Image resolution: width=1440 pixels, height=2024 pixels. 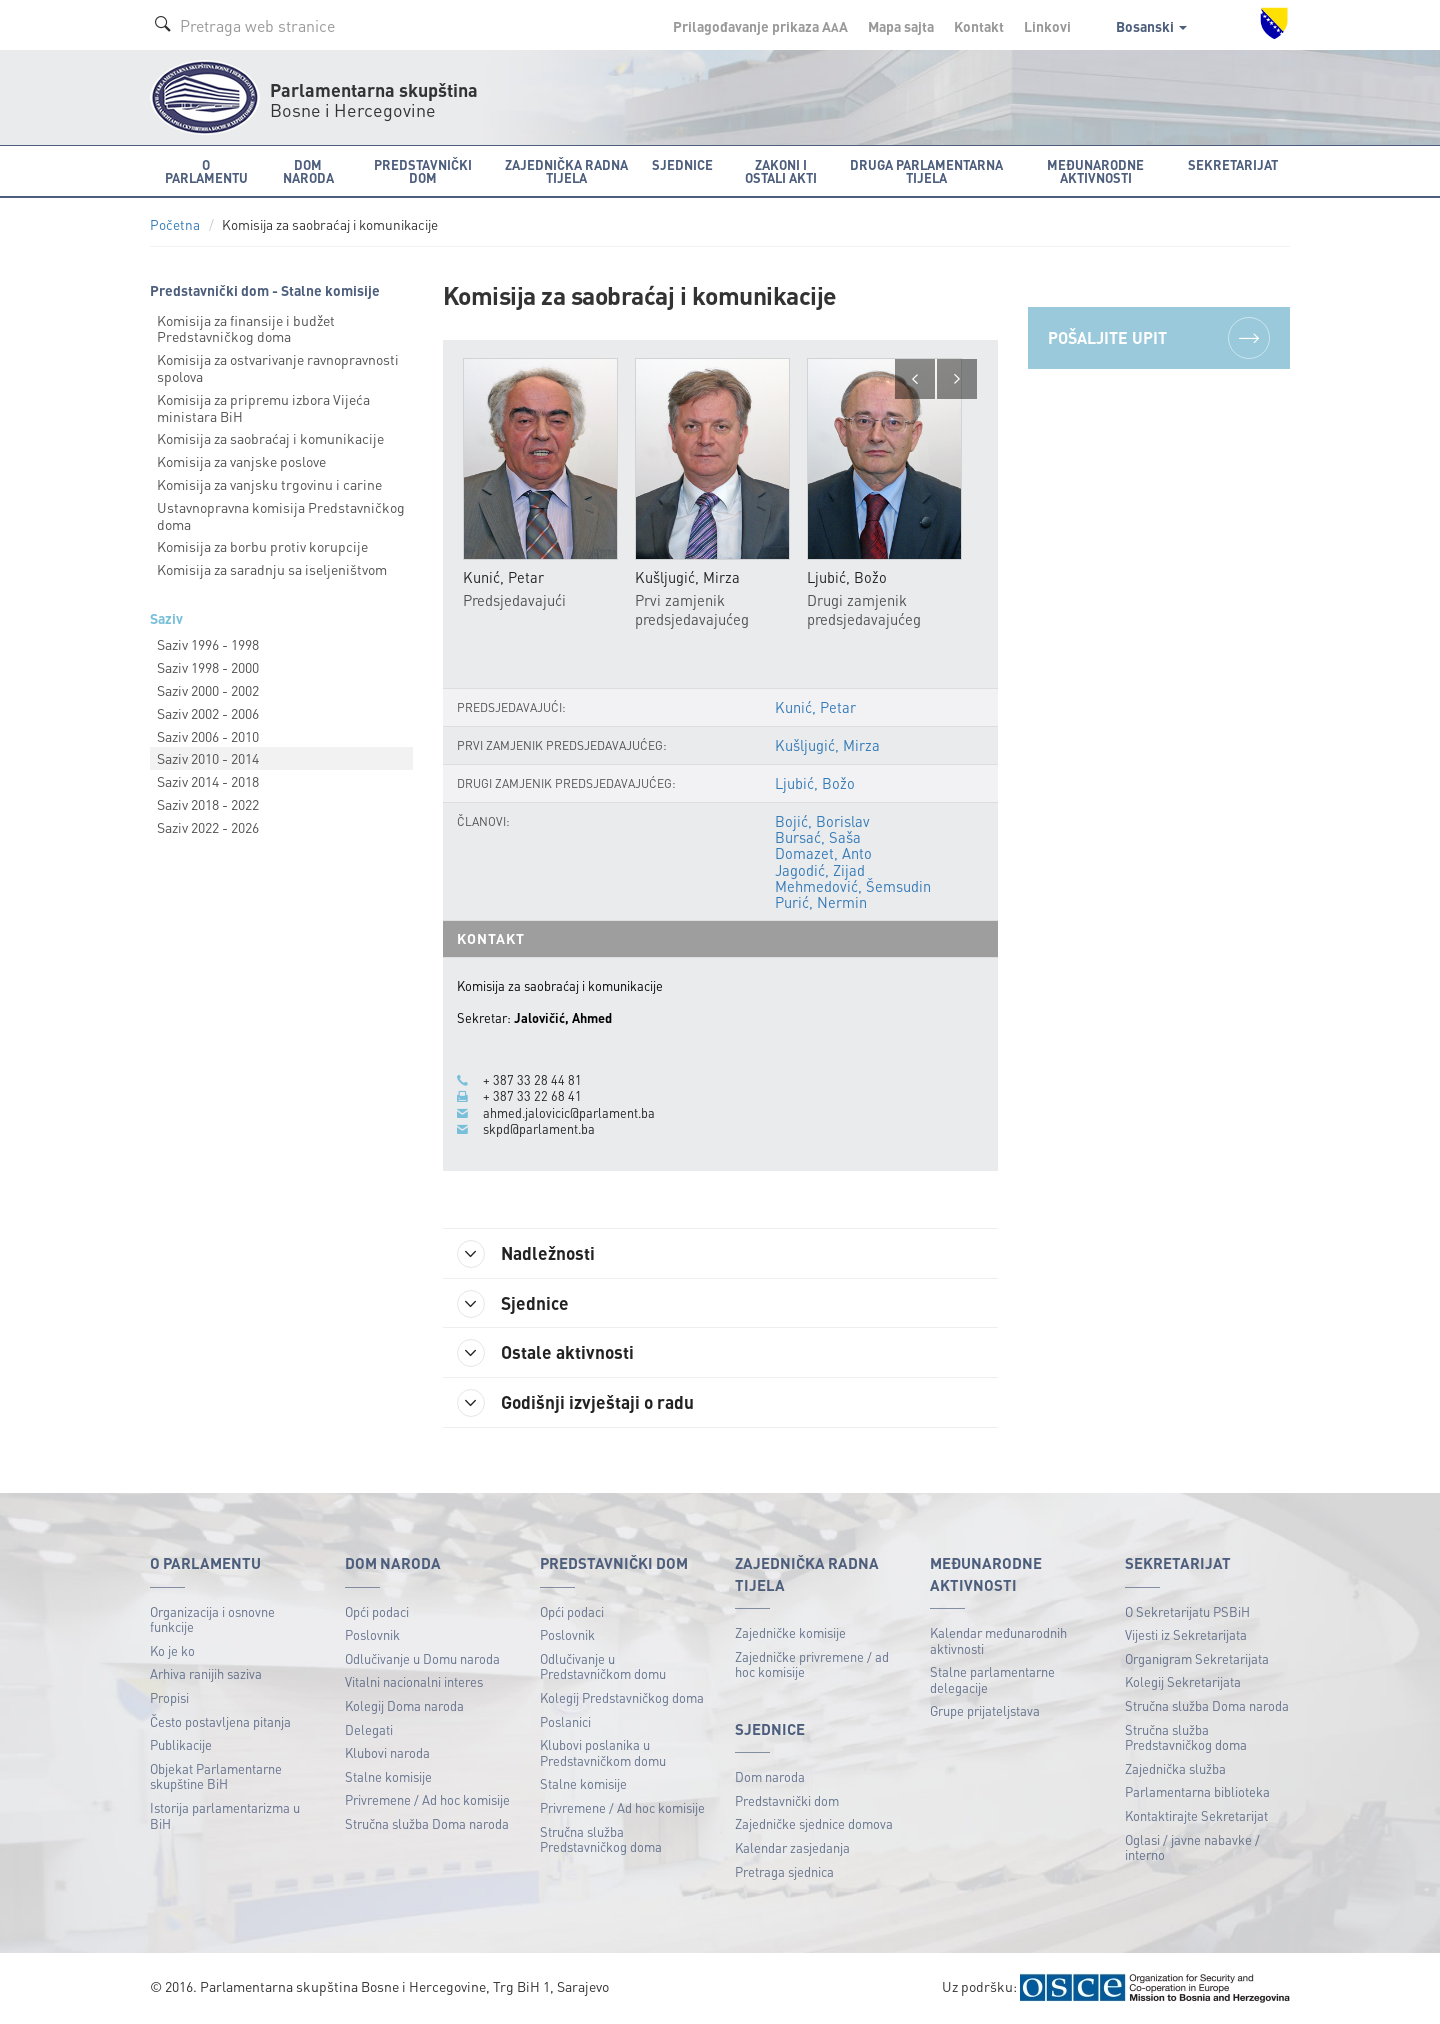 What do you see at coordinates (427, 1824) in the screenshot?
I see `Stručna služba Doma naroda` at bounding box center [427, 1824].